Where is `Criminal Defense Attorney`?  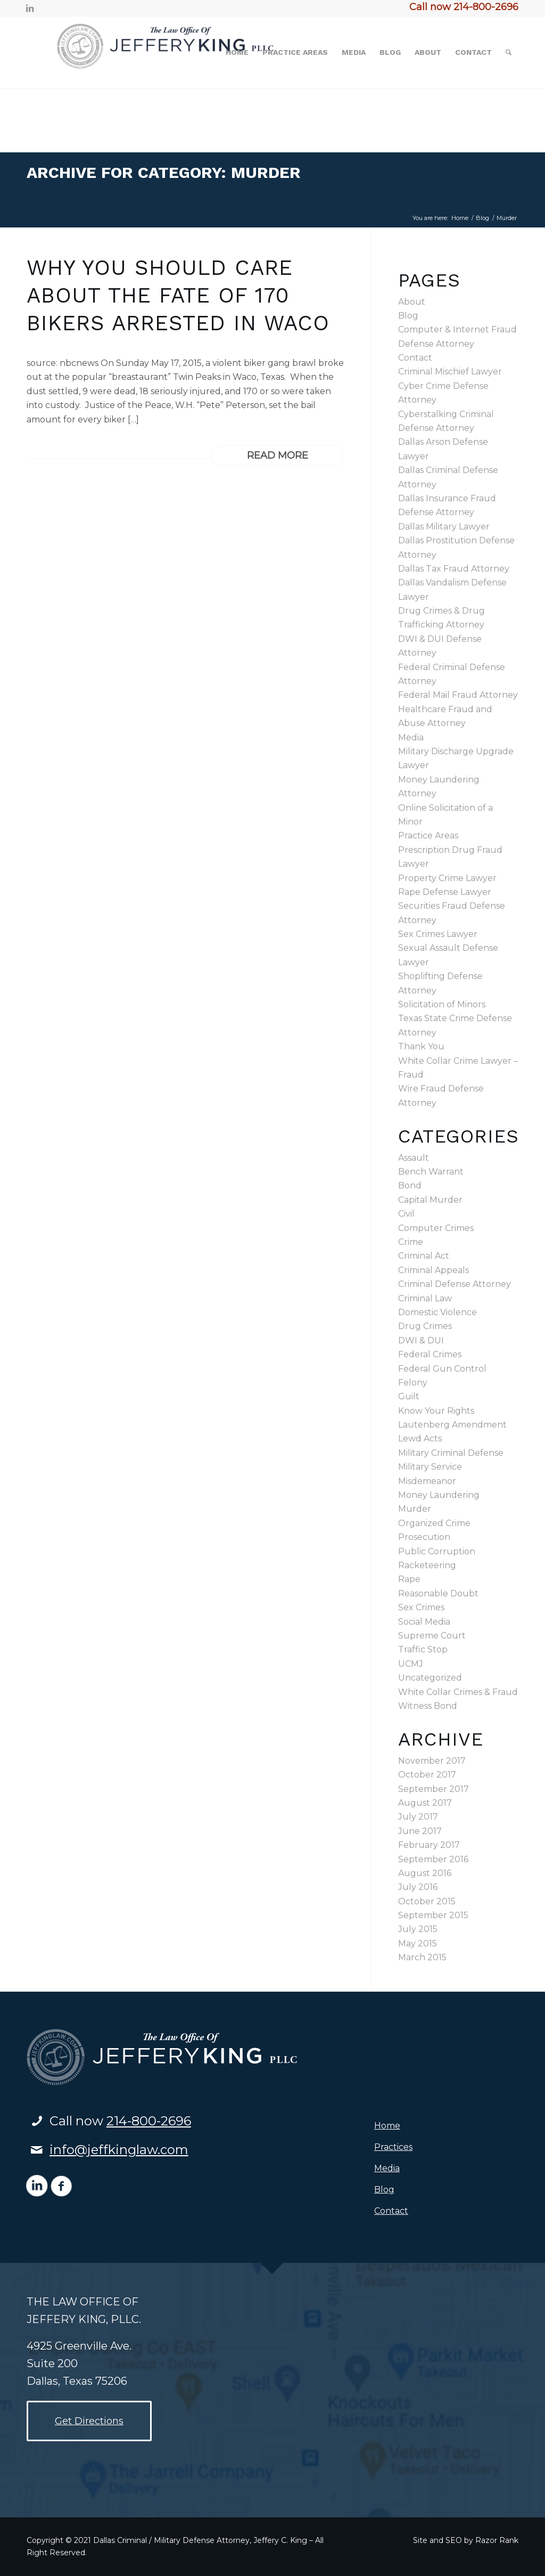
Criminal Defense Attorney is located at coordinates (454, 1284).